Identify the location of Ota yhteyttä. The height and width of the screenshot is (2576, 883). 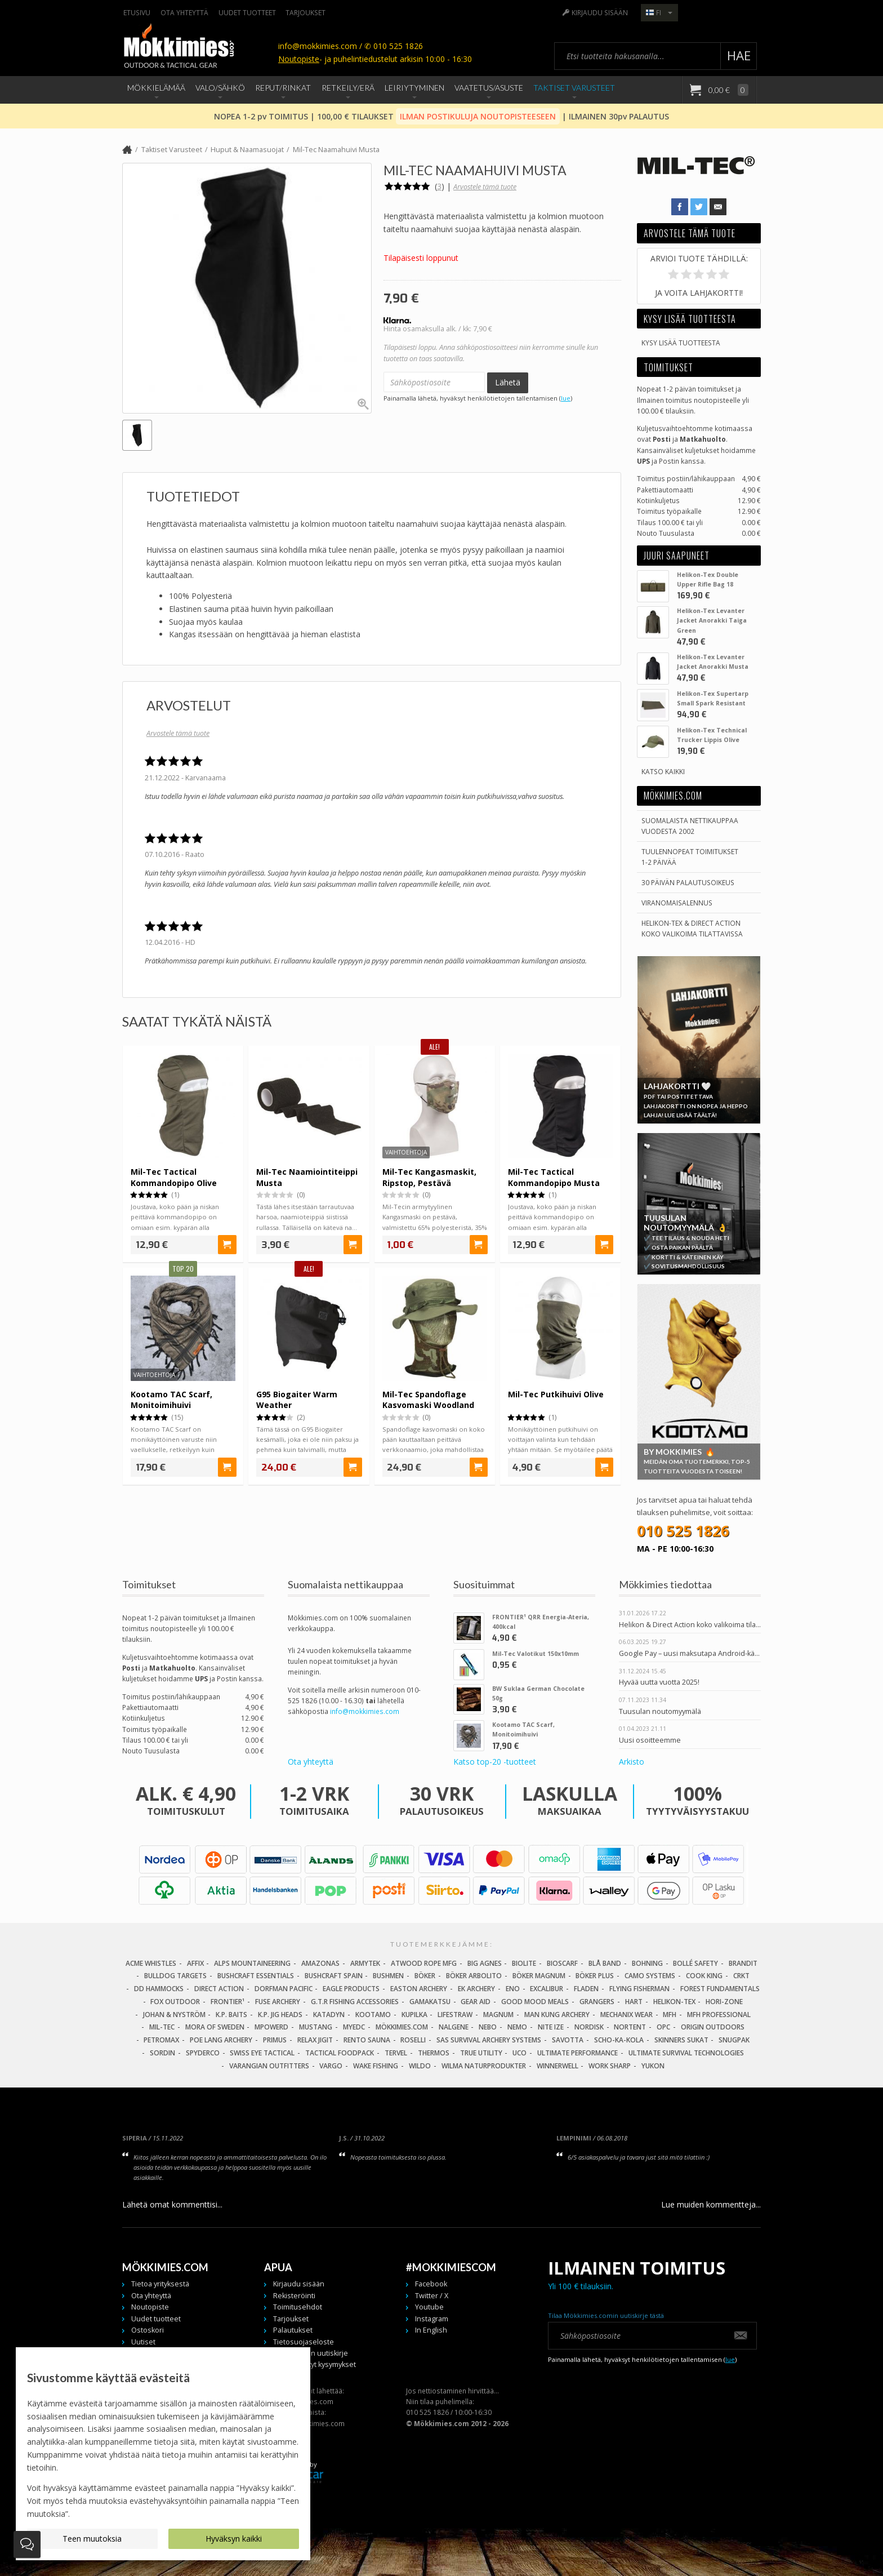
(184, 12).